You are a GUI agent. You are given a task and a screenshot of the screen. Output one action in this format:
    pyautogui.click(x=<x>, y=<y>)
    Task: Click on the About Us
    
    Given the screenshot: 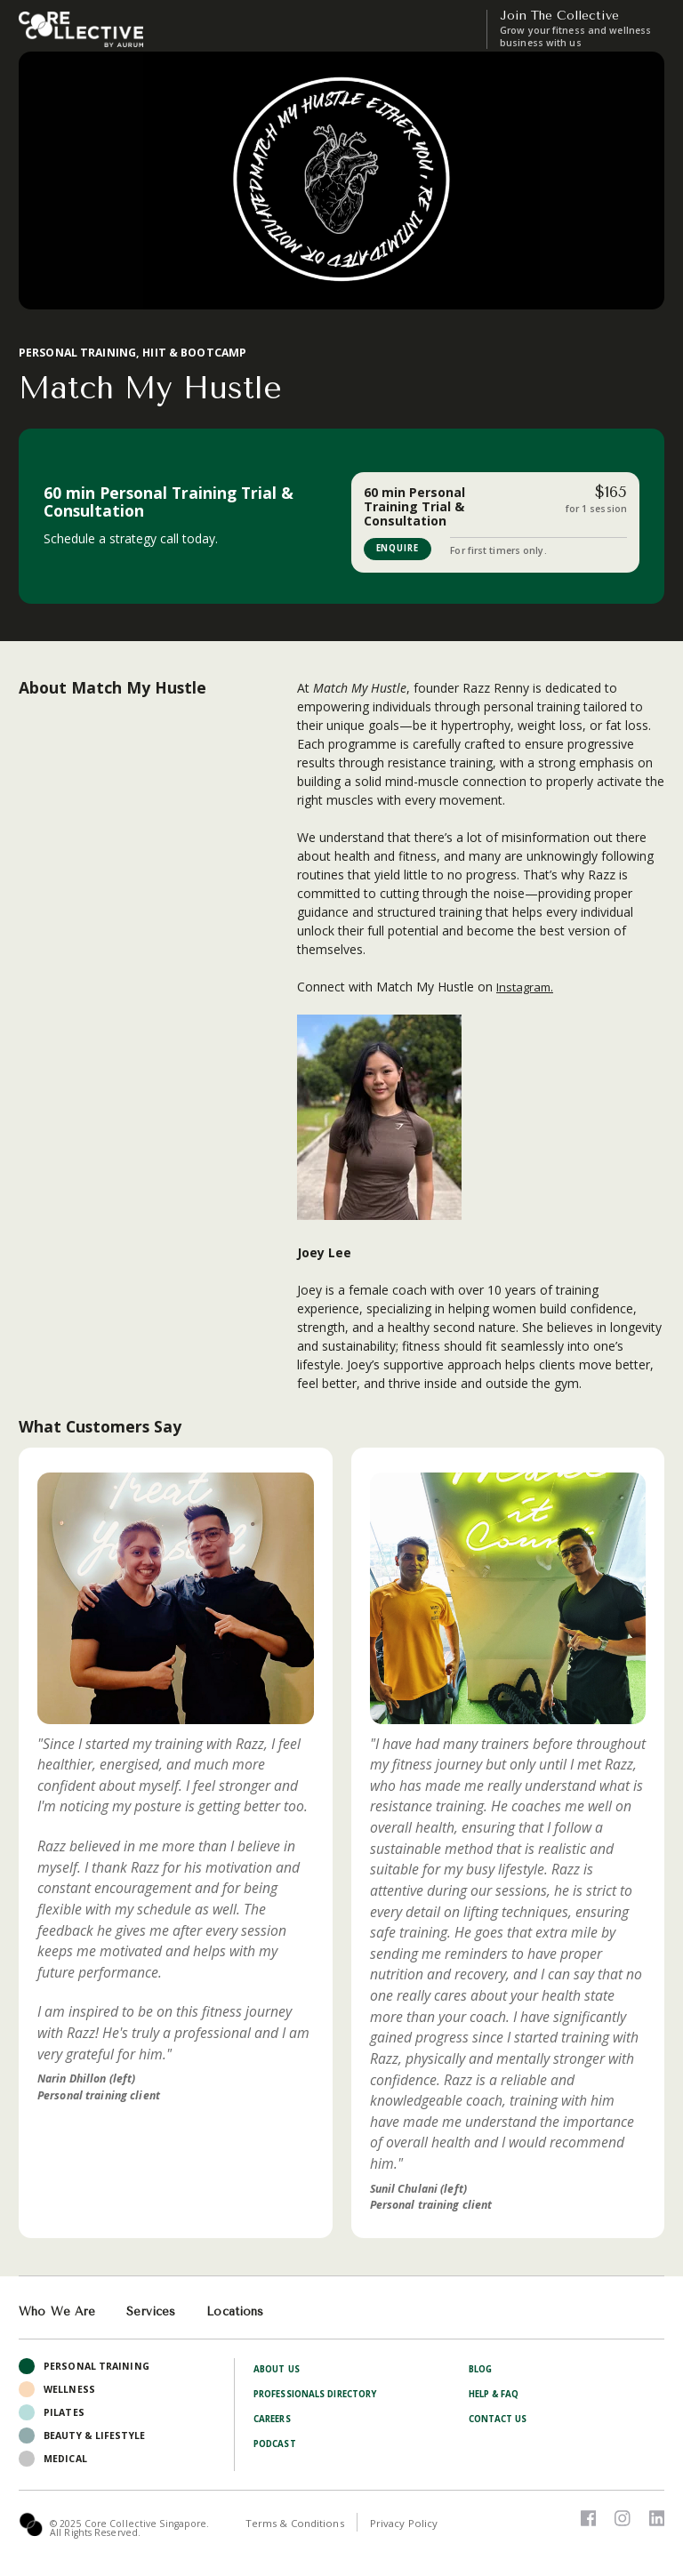 What is the action you would take?
    pyautogui.click(x=279, y=2369)
    